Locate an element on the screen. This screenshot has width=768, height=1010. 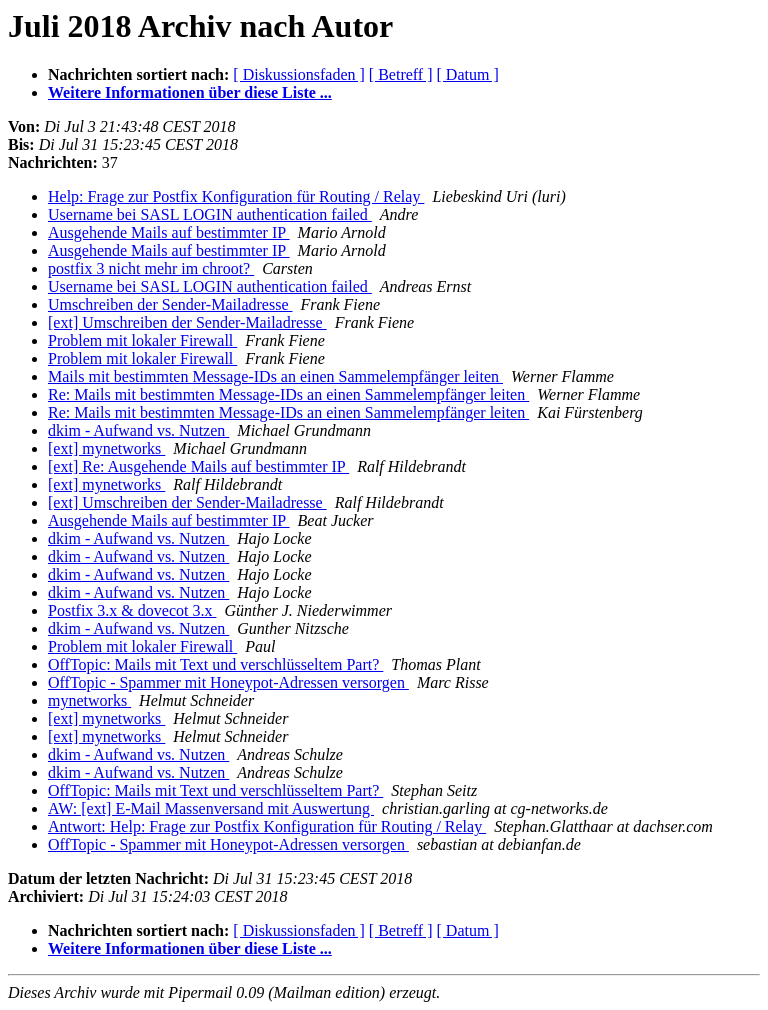
Help: Frage zur Postfix Konfiguration für Routing / Relay is located at coordinates (236, 196).